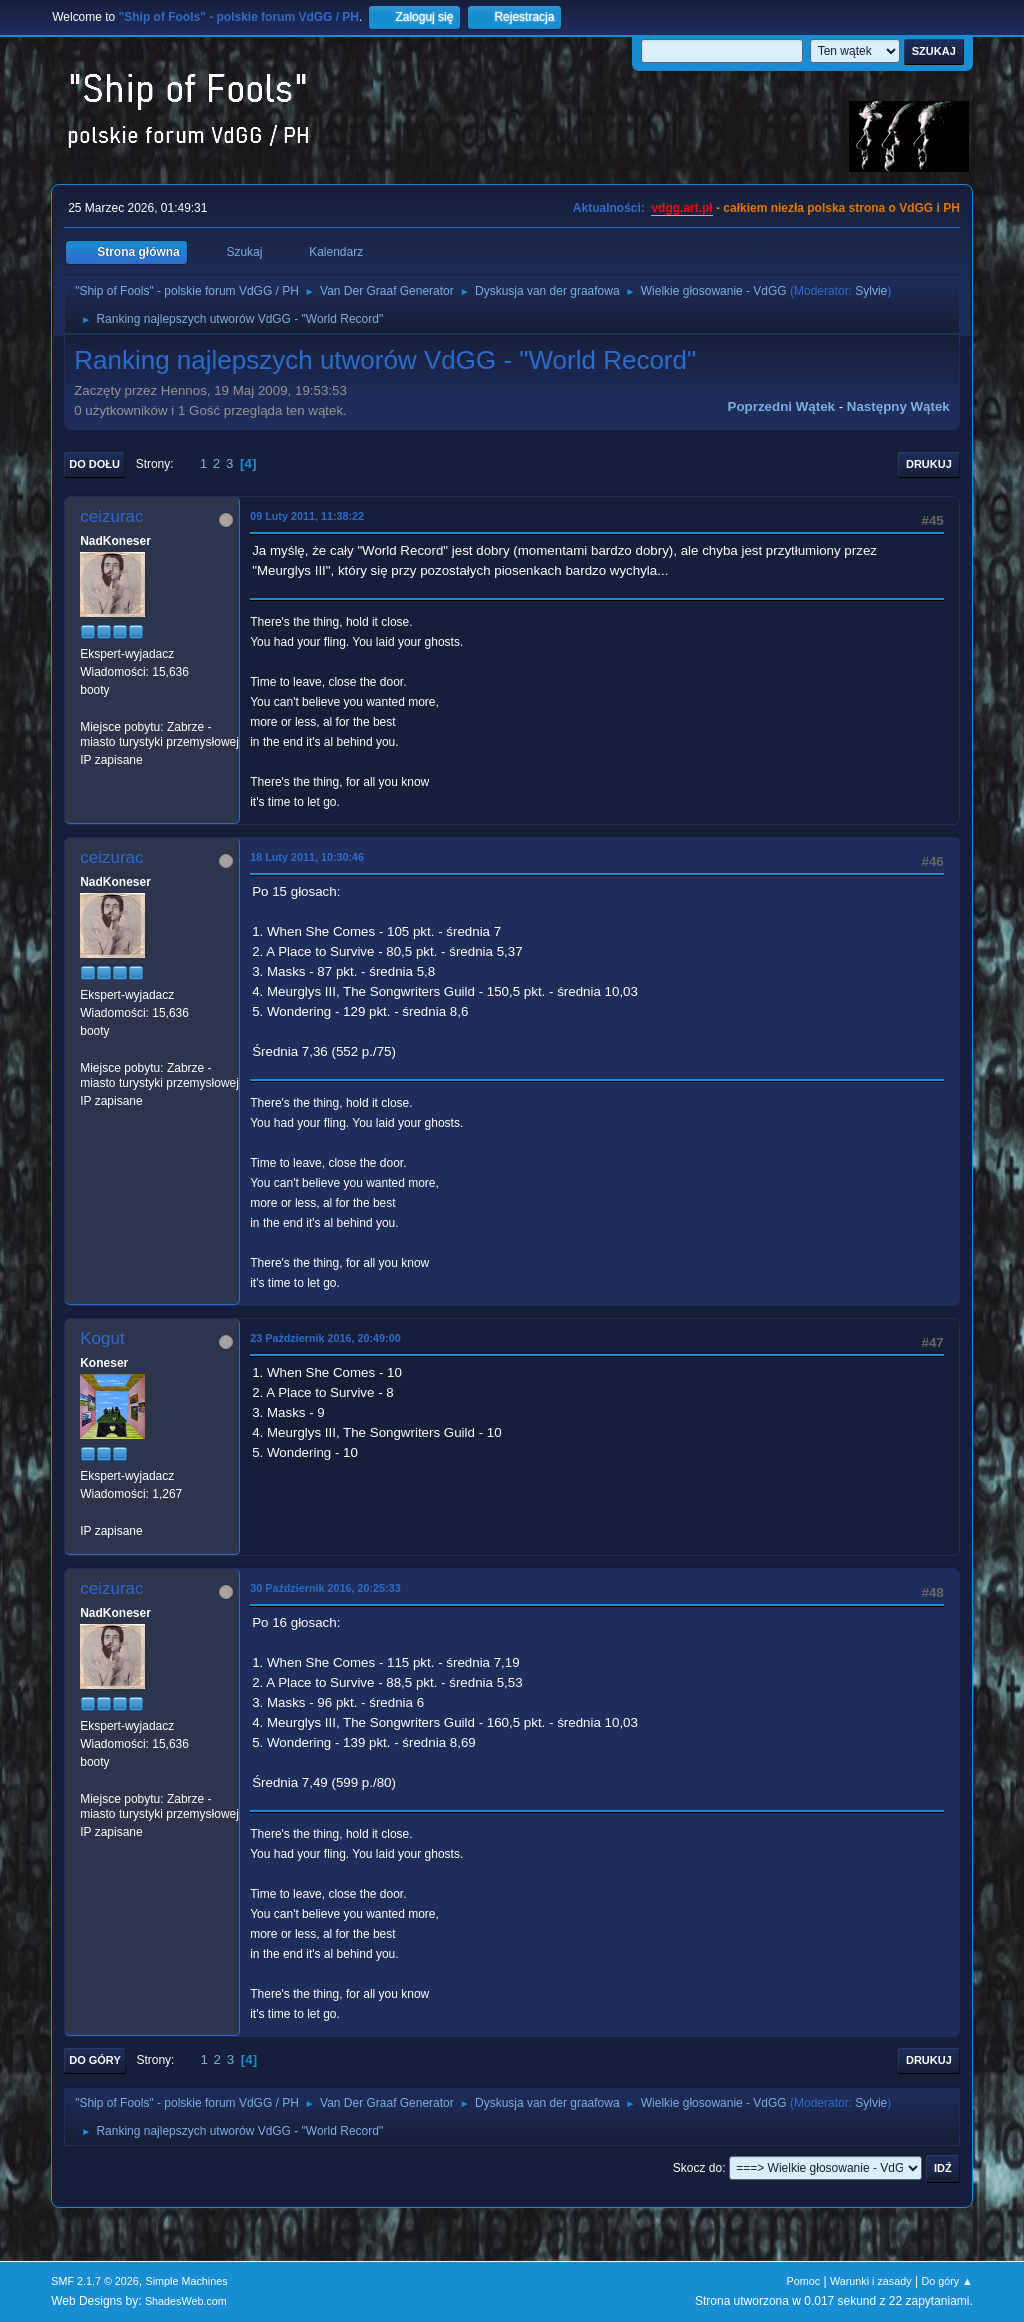 This screenshot has height=2322, width=1024. What do you see at coordinates (307, 857) in the screenshot?
I see `18 Luty 2011, 10:30:46` at bounding box center [307, 857].